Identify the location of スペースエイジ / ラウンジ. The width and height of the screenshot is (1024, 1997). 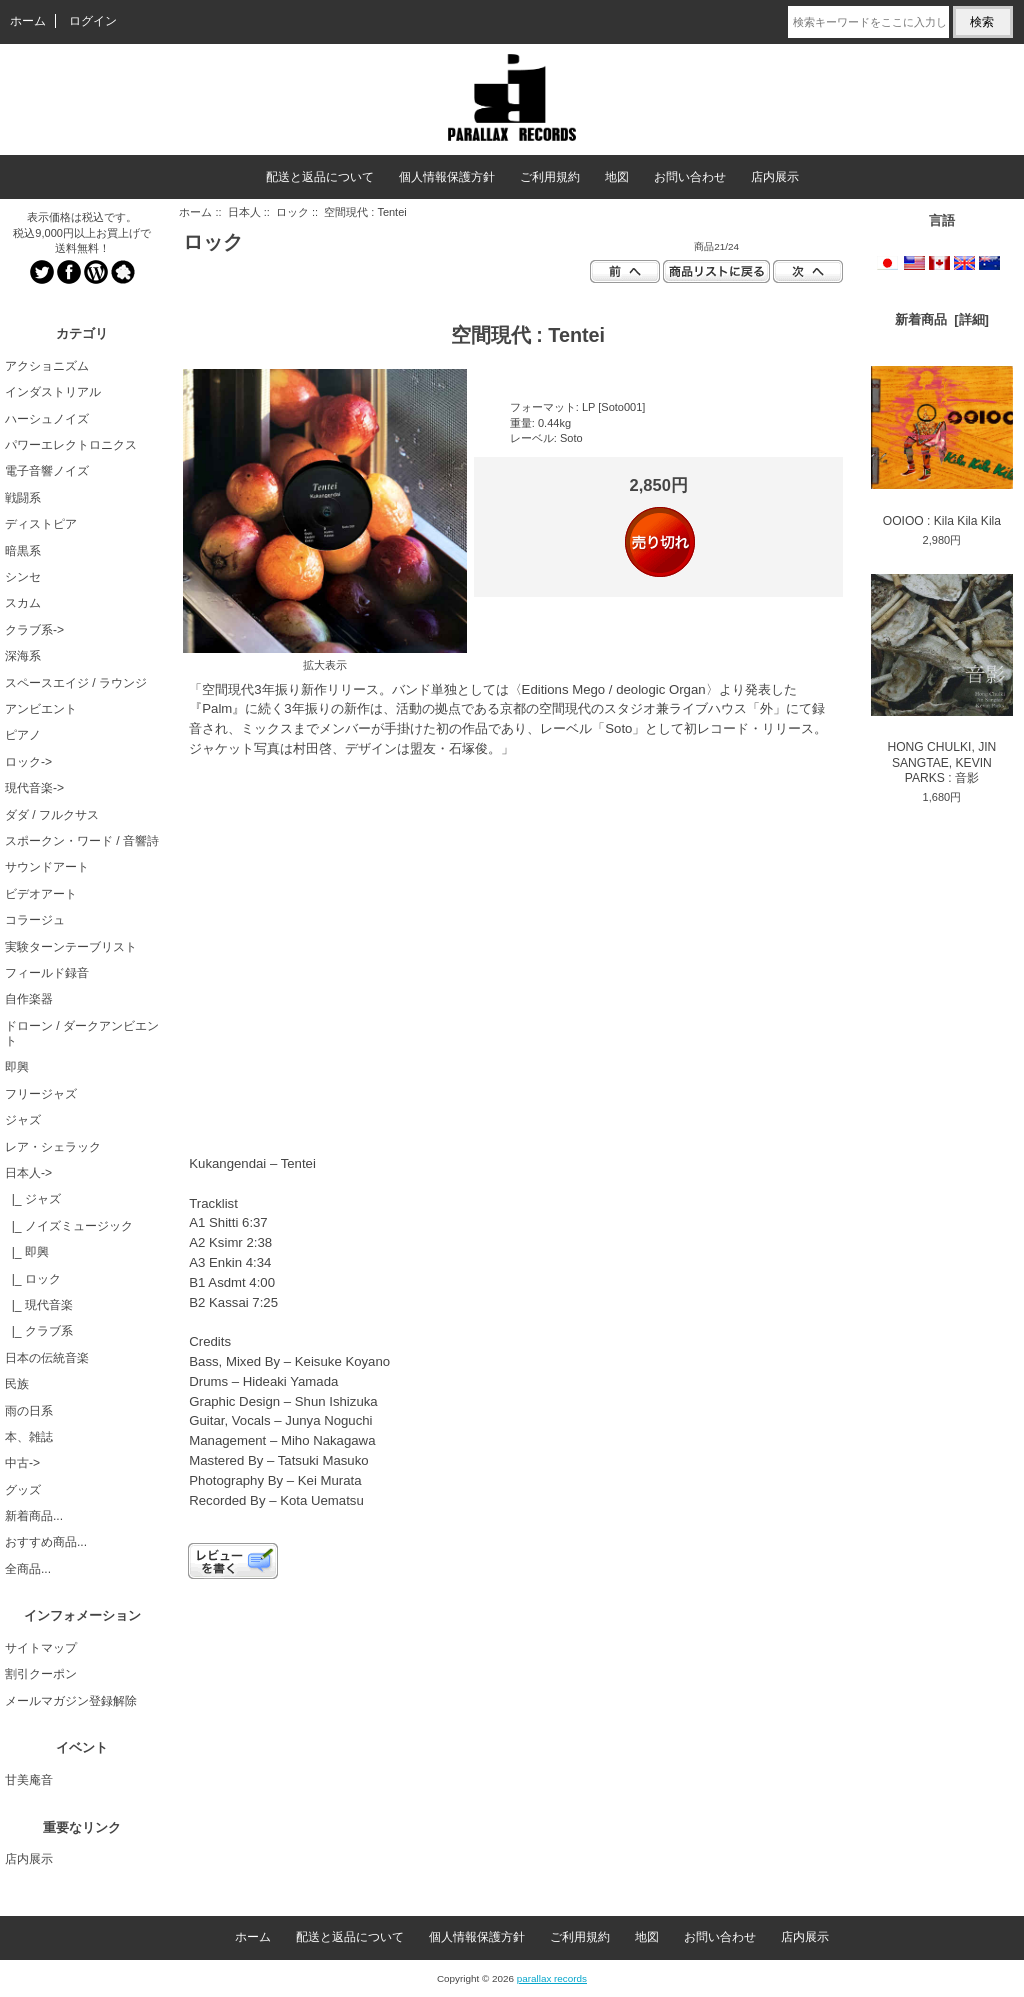
(76, 683).